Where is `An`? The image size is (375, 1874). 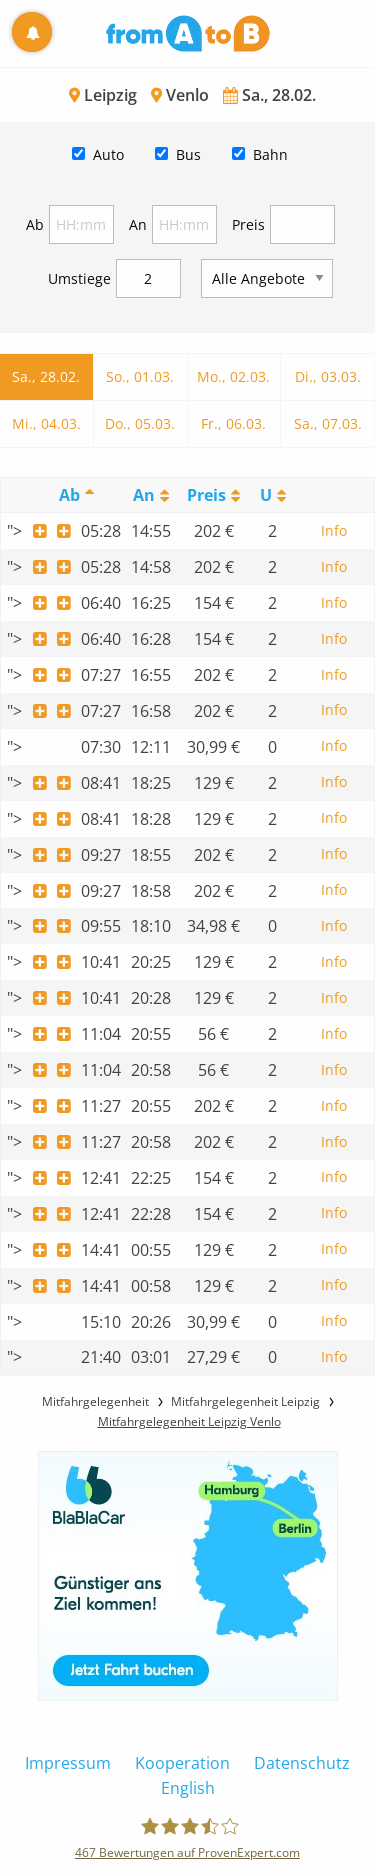
An is located at coordinates (138, 224).